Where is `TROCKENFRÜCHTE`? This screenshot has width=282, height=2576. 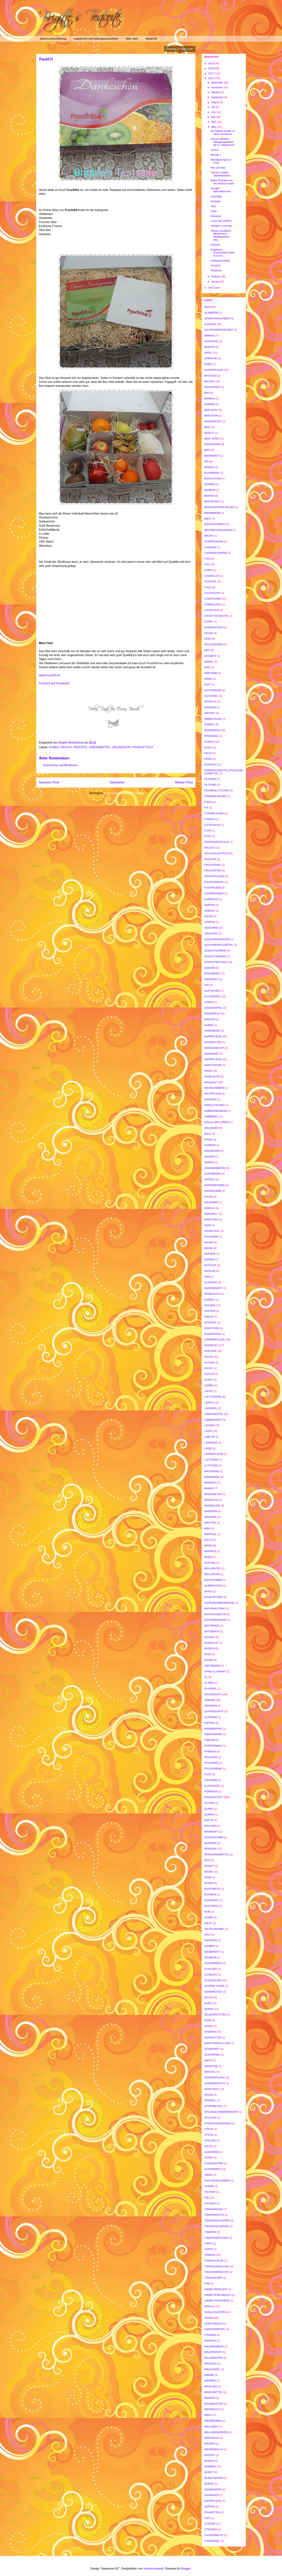 TROCKENFRÜCHTE is located at coordinates (216, 2272).